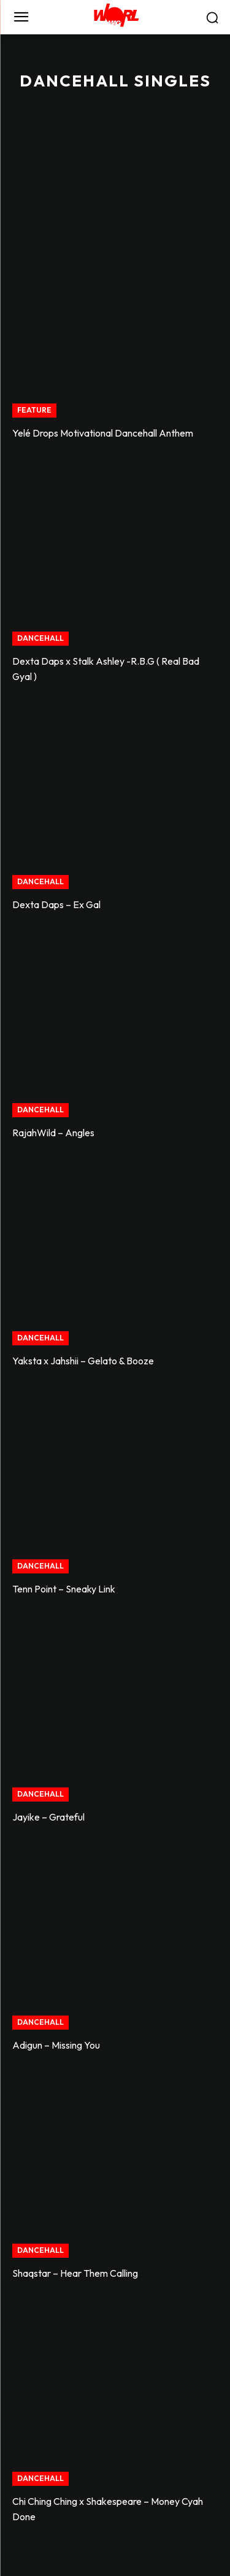 The image size is (230, 2576). What do you see at coordinates (83, 1361) in the screenshot?
I see `Yaksta x Jahshii – Gelato & Booze` at bounding box center [83, 1361].